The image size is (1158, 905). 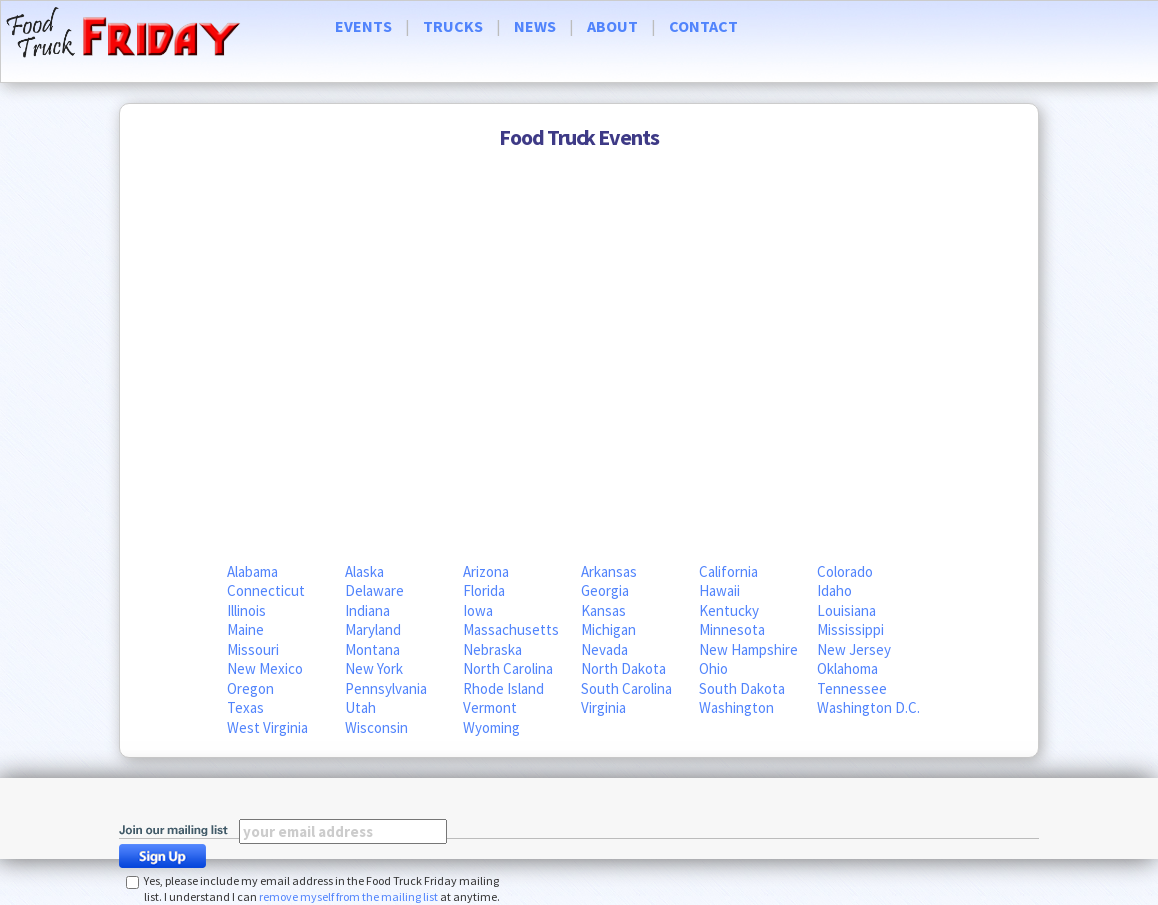 What do you see at coordinates (748, 649) in the screenshot?
I see `New Hampshire` at bounding box center [748, 649].